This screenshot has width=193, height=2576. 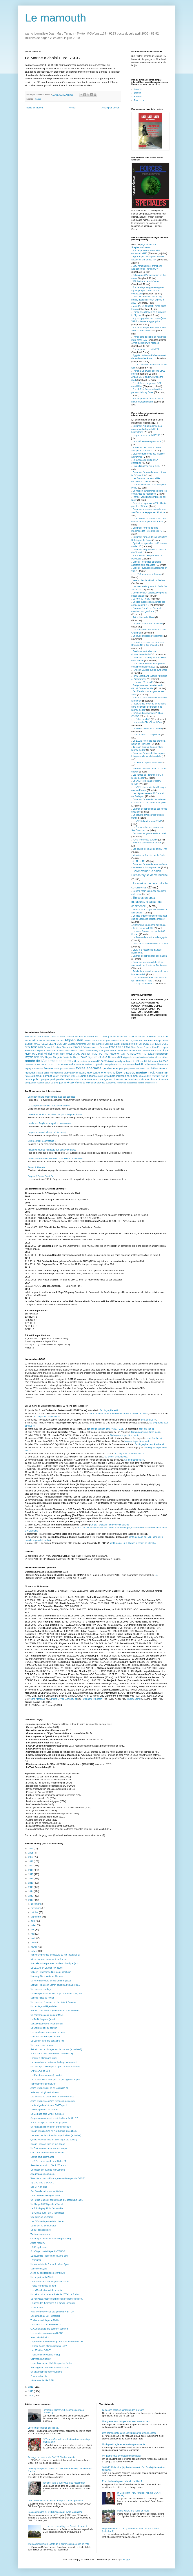 I want to click on Sagem, so click(x=48, y=1057).